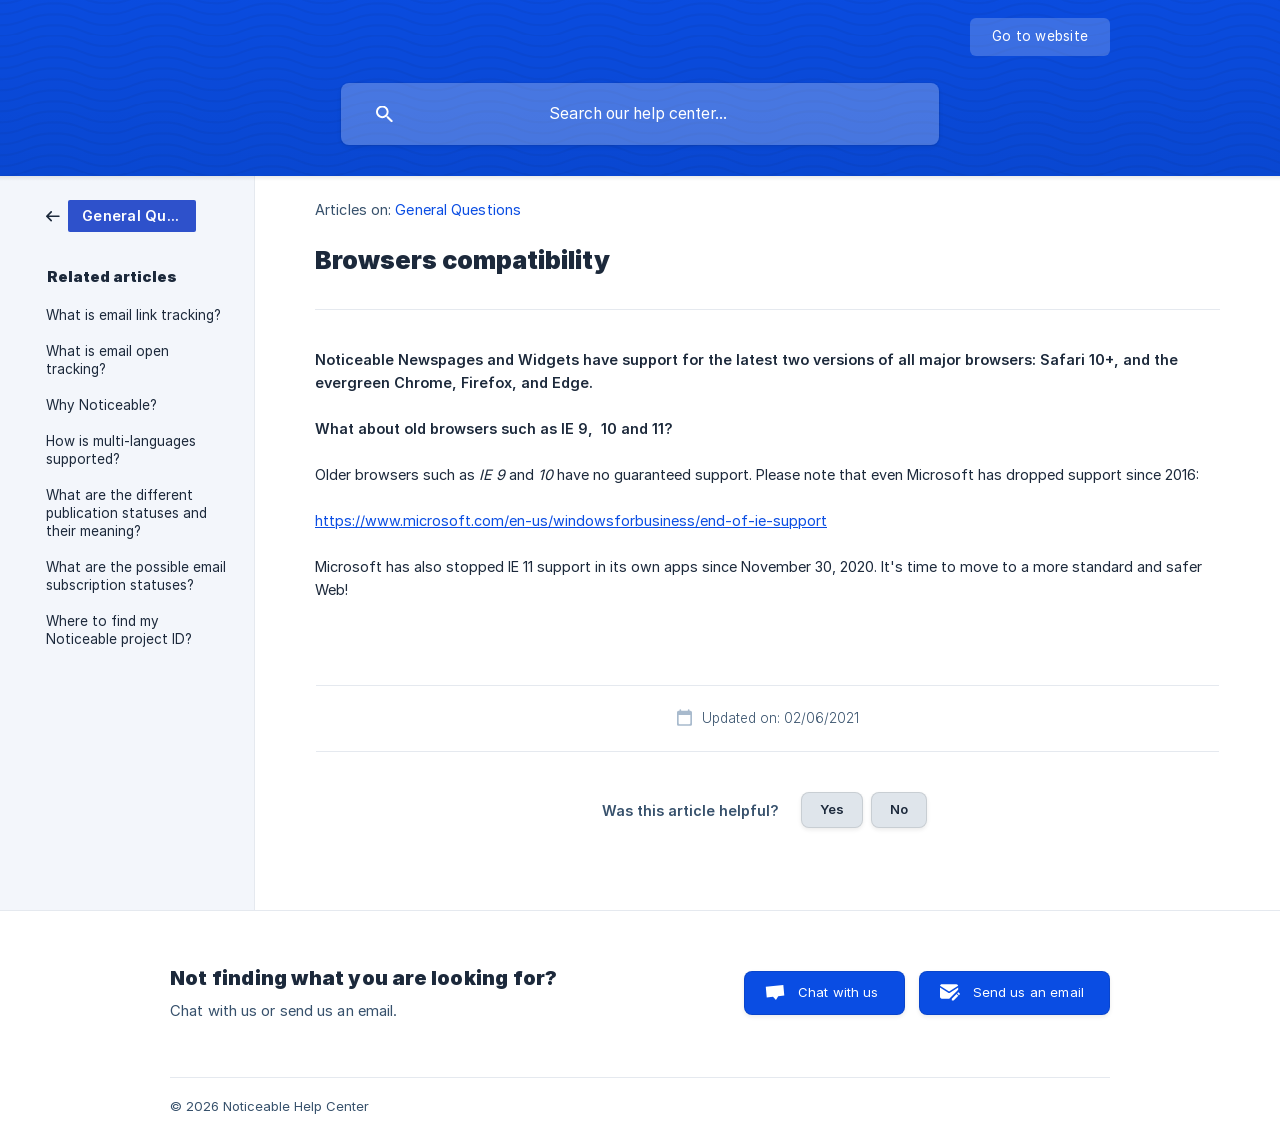 This screenshot has width=1280, height=1135. I want to click on Where to find my Noticeable project ID? [link], so click(119, 630).